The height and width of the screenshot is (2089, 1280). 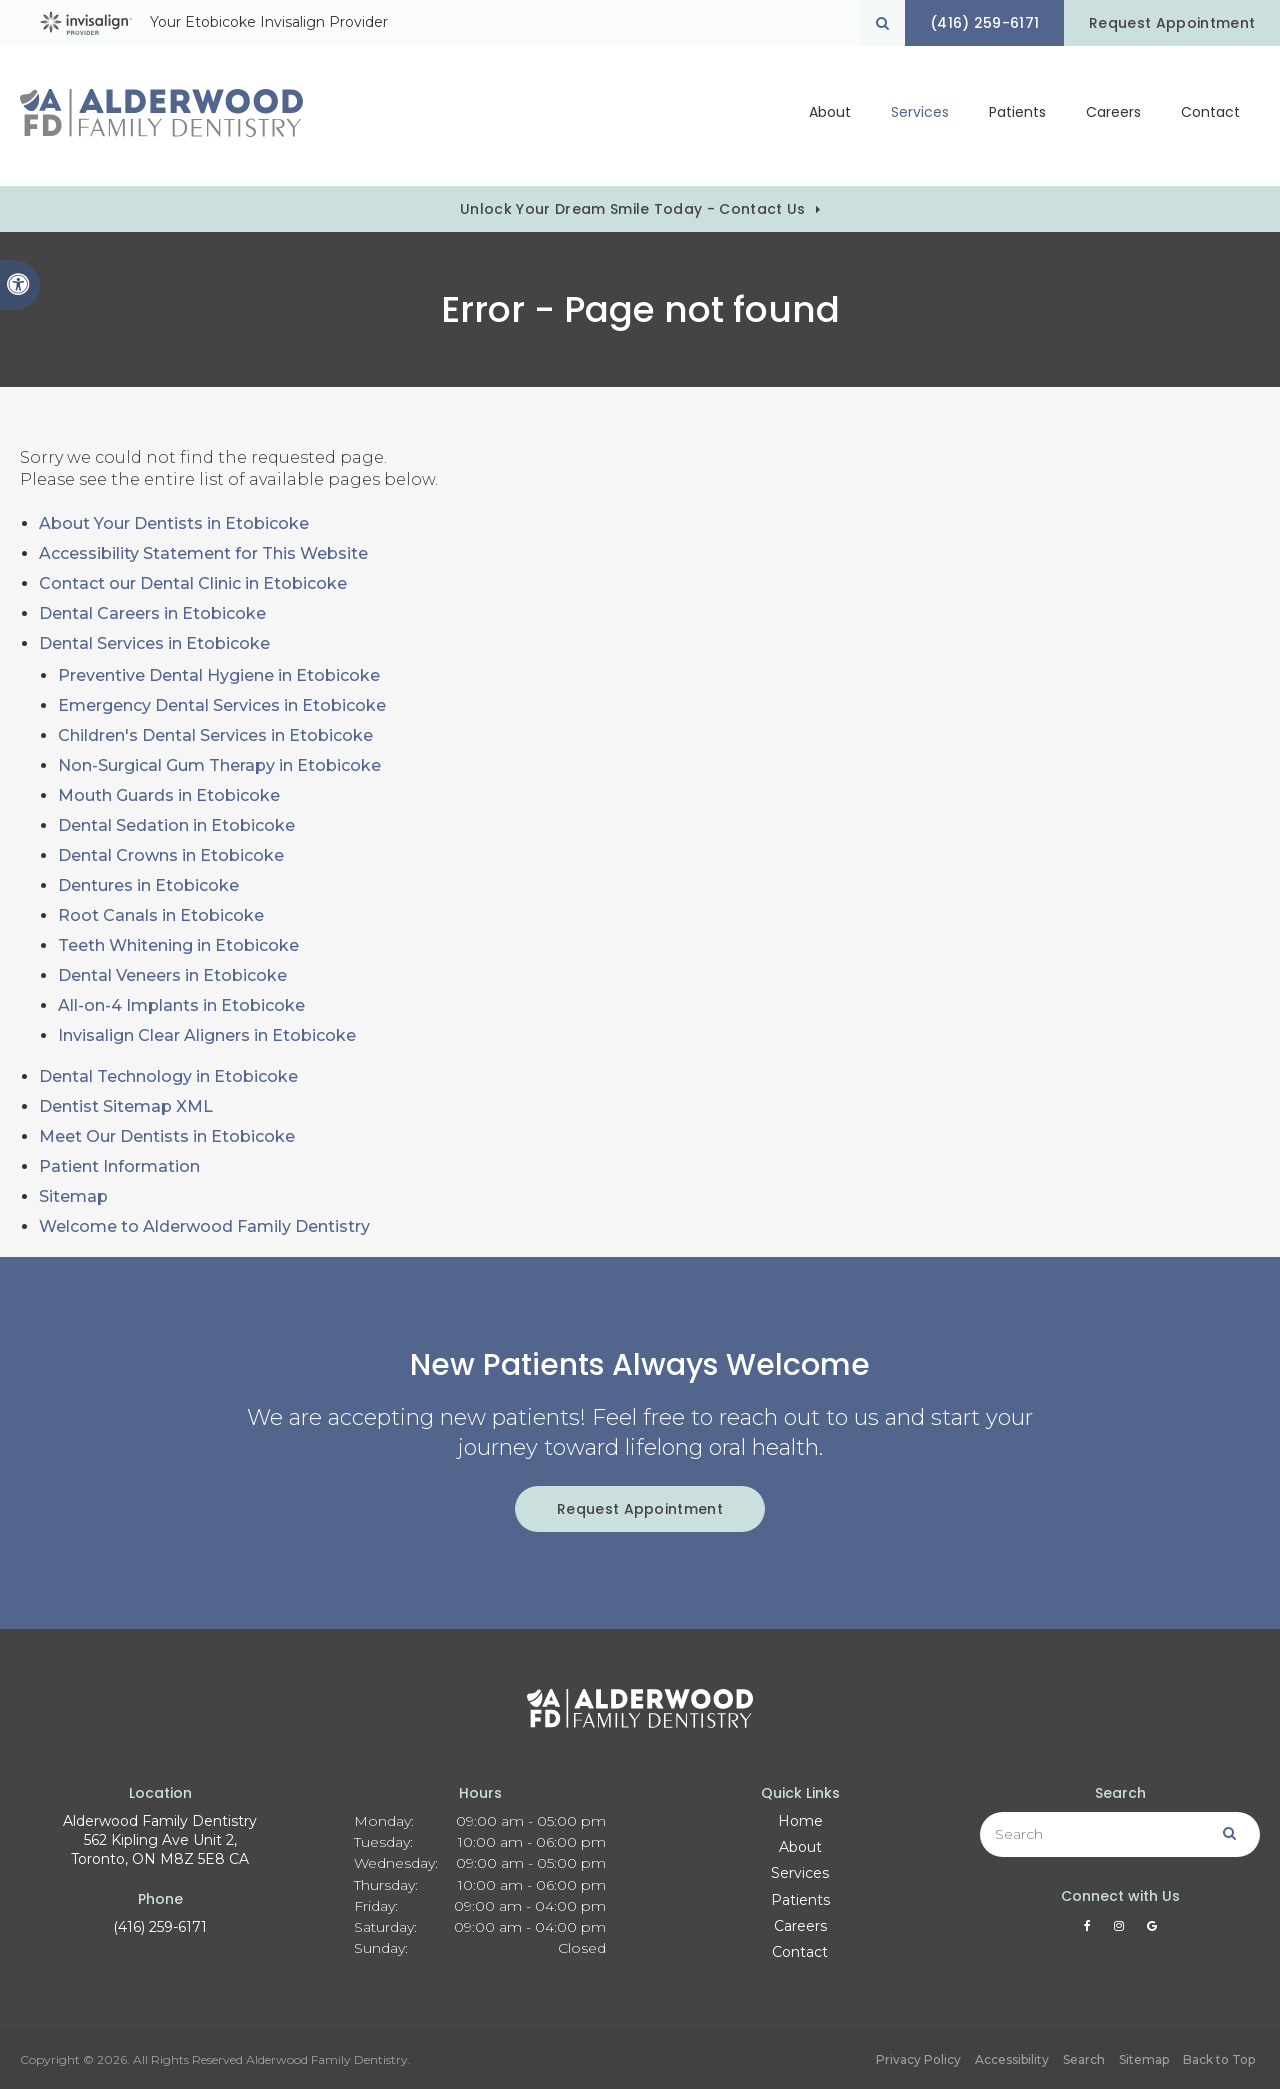 What do you see at coordinates (215, 735) in the screenshot?
I see `Children's Dental Services in Etobicoke` at bounding box center [215, 735].